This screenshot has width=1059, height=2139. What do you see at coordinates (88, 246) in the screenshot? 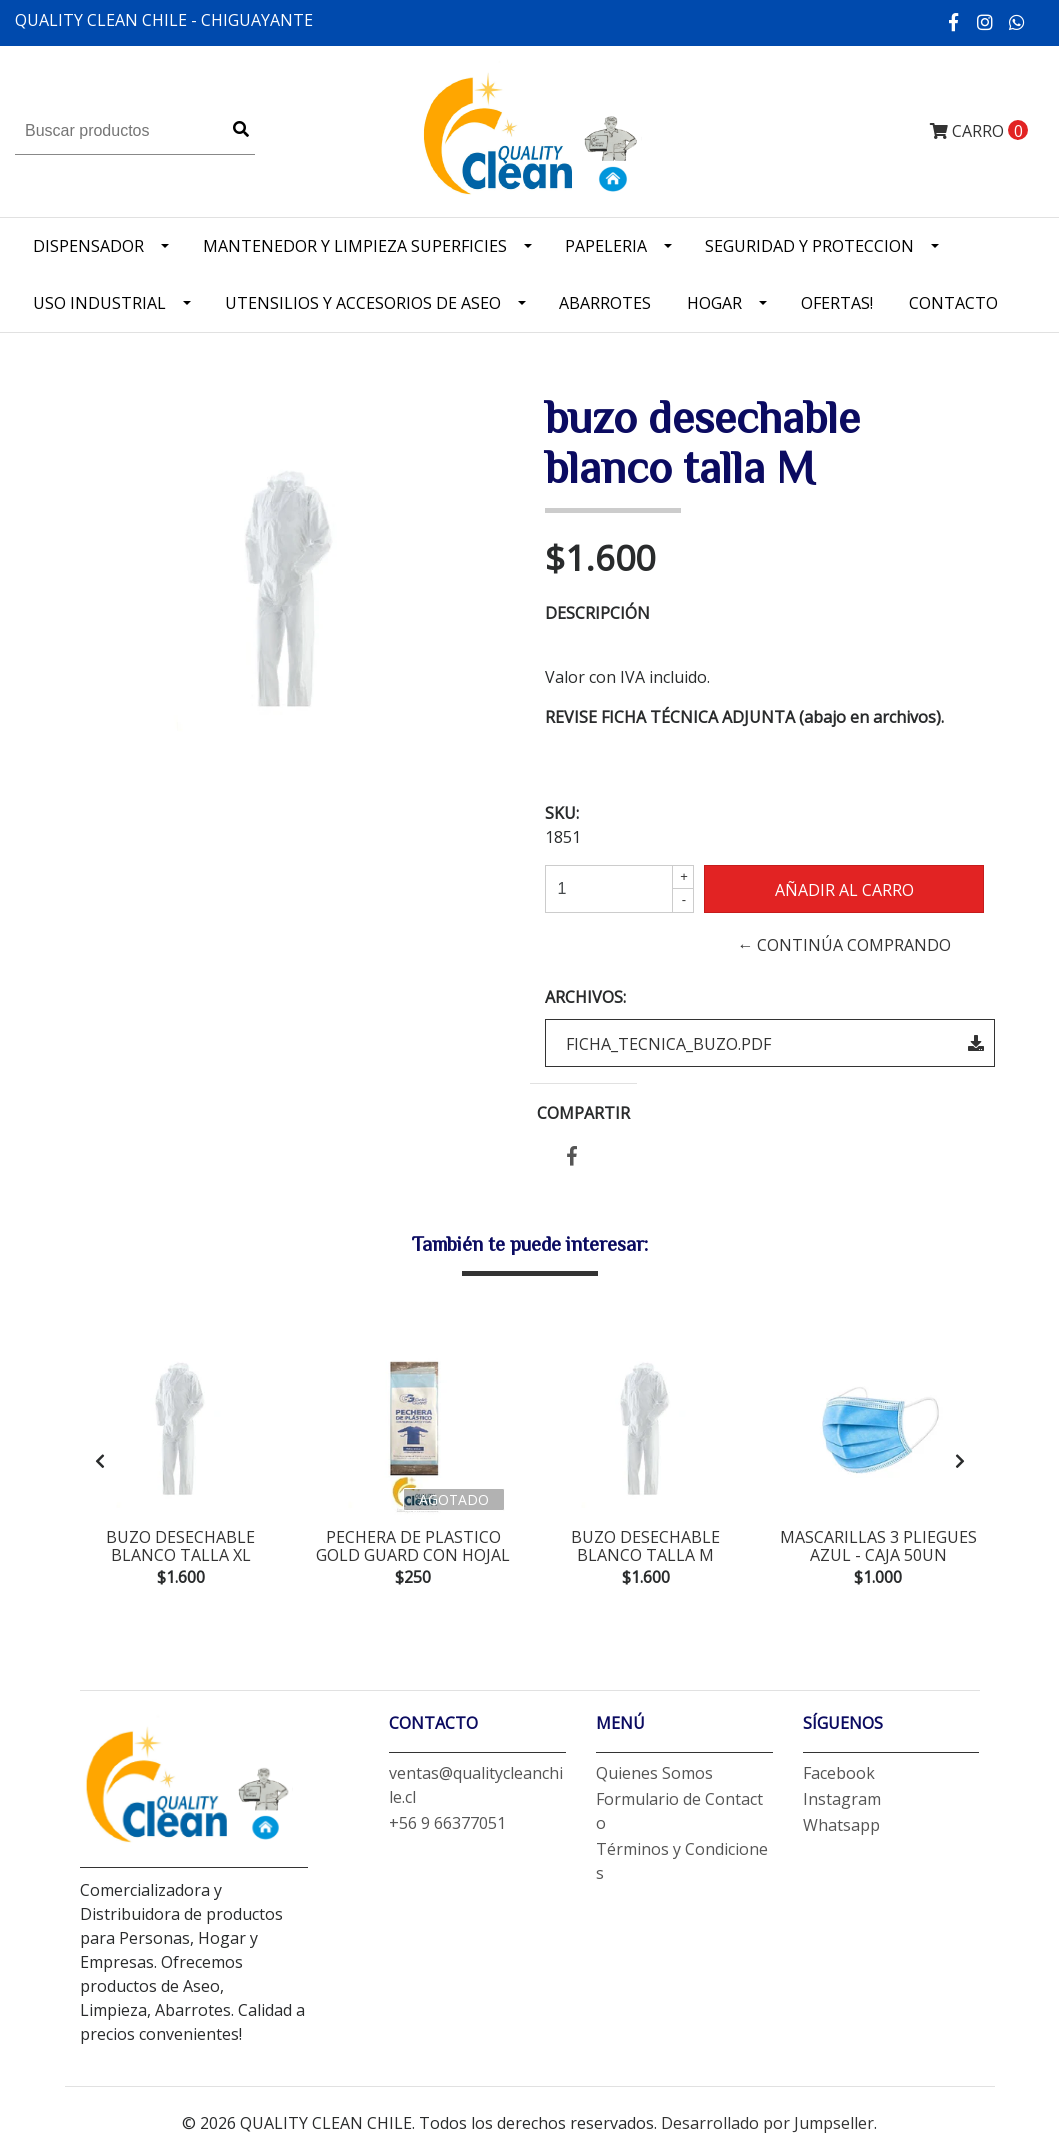
I see `Dispensador` at bounding box center [88, 246].